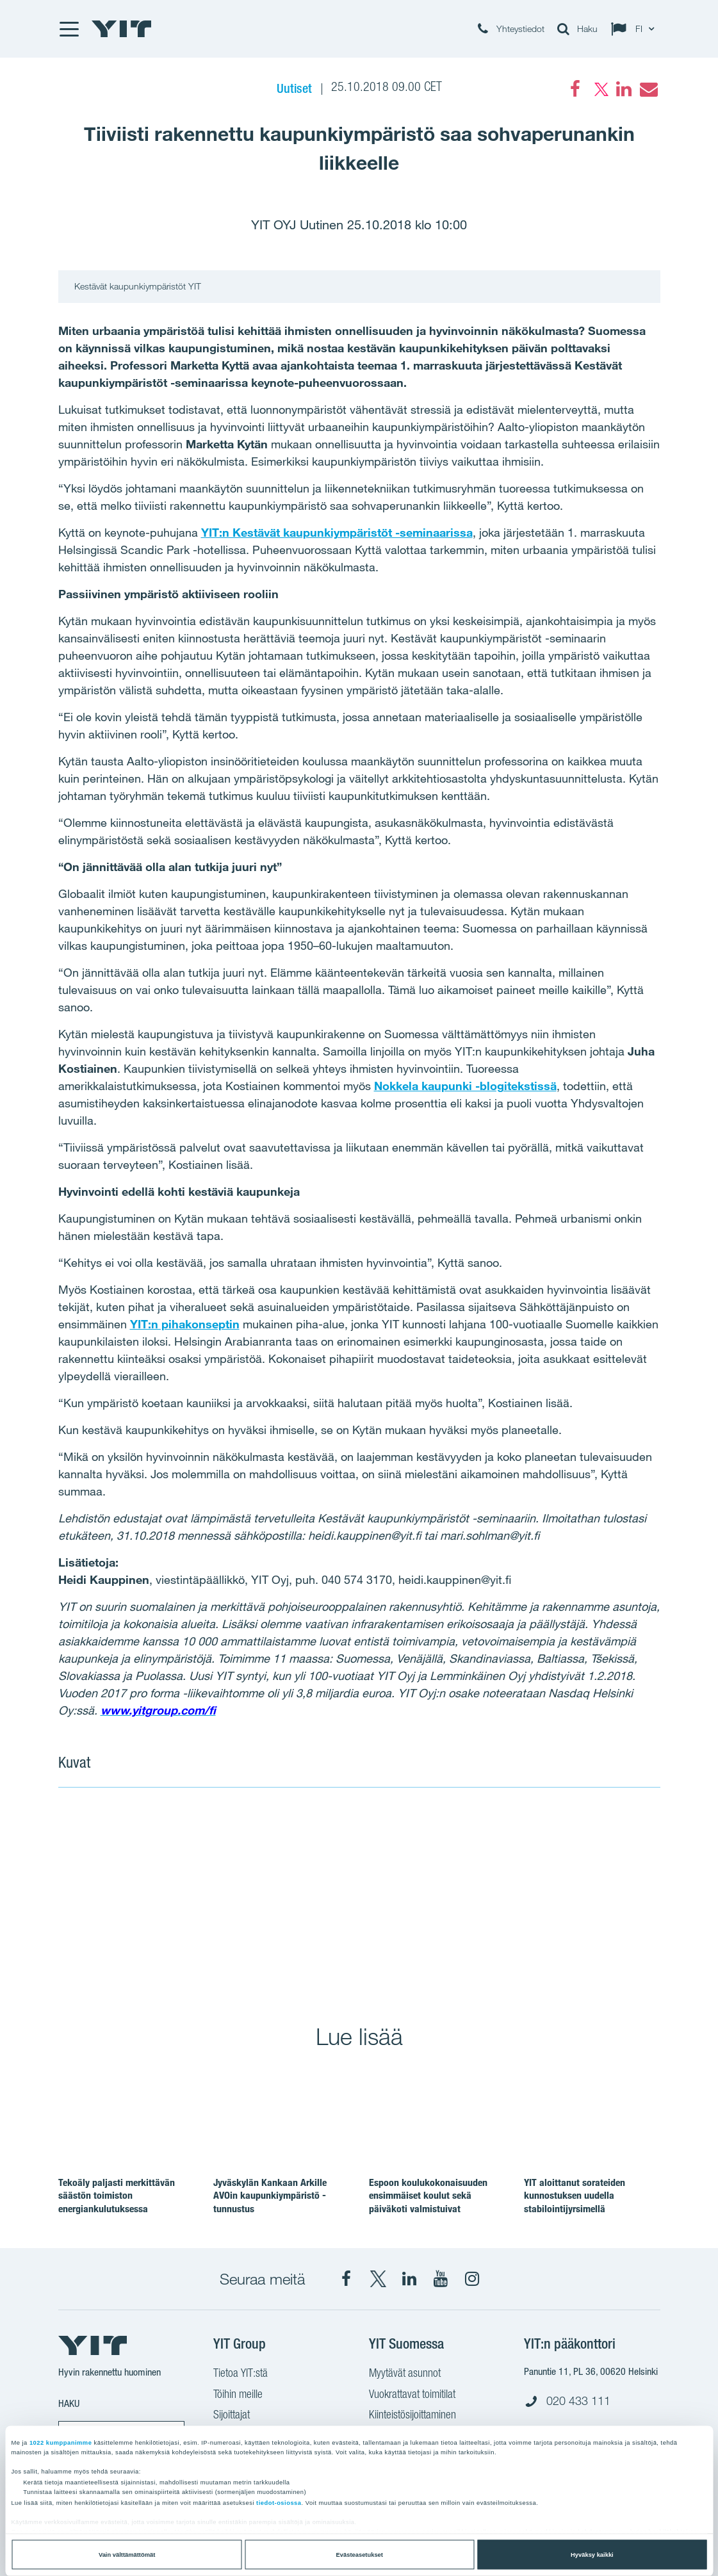  What do you see at coordinates (575, 89) in the screenshot?
I see `[Facebook]` at bounding box center [575, 89].